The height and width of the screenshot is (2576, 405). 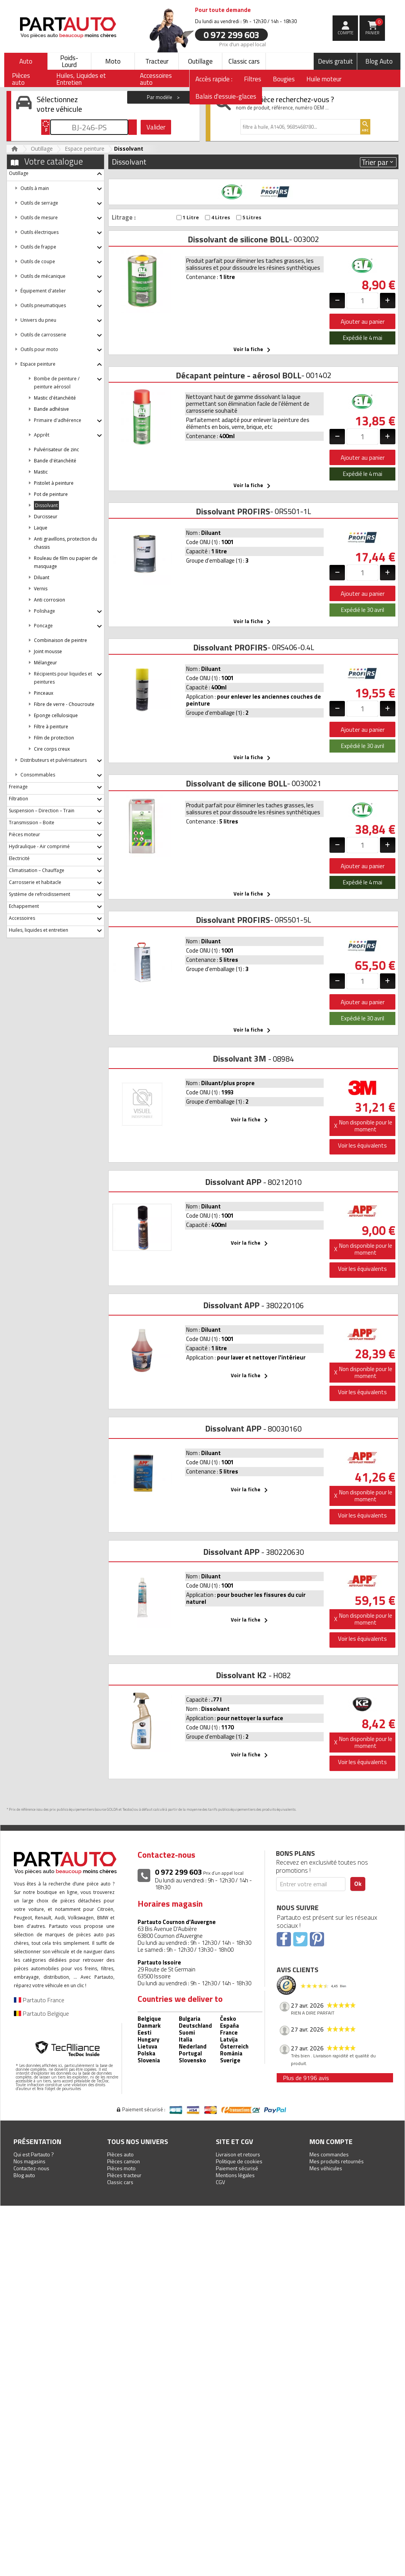 What do you see at coordinates (345, 33) in the screenshot?
I see `compte` at bounding box center [345, 33].